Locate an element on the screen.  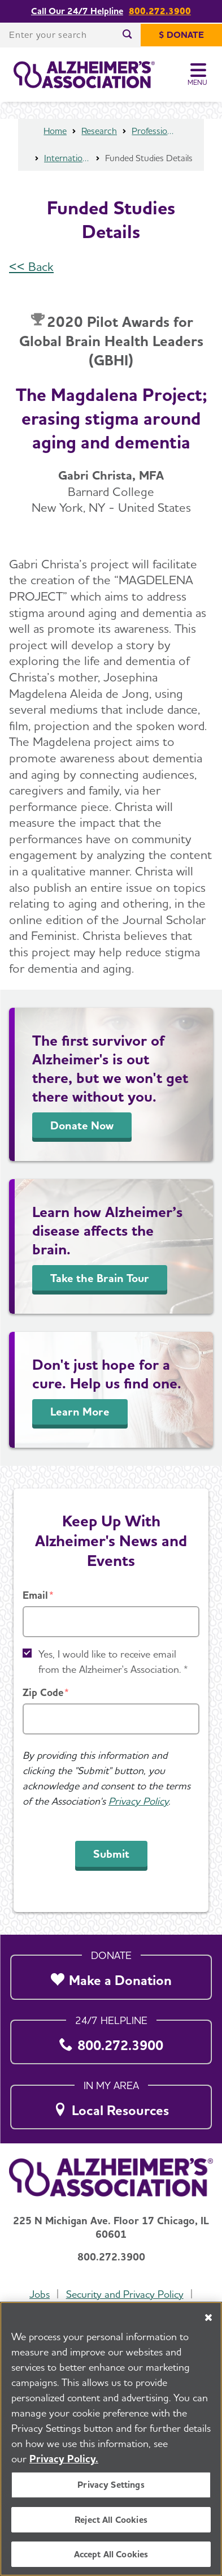
[$ Donate] is located at coordinates (181, 35).